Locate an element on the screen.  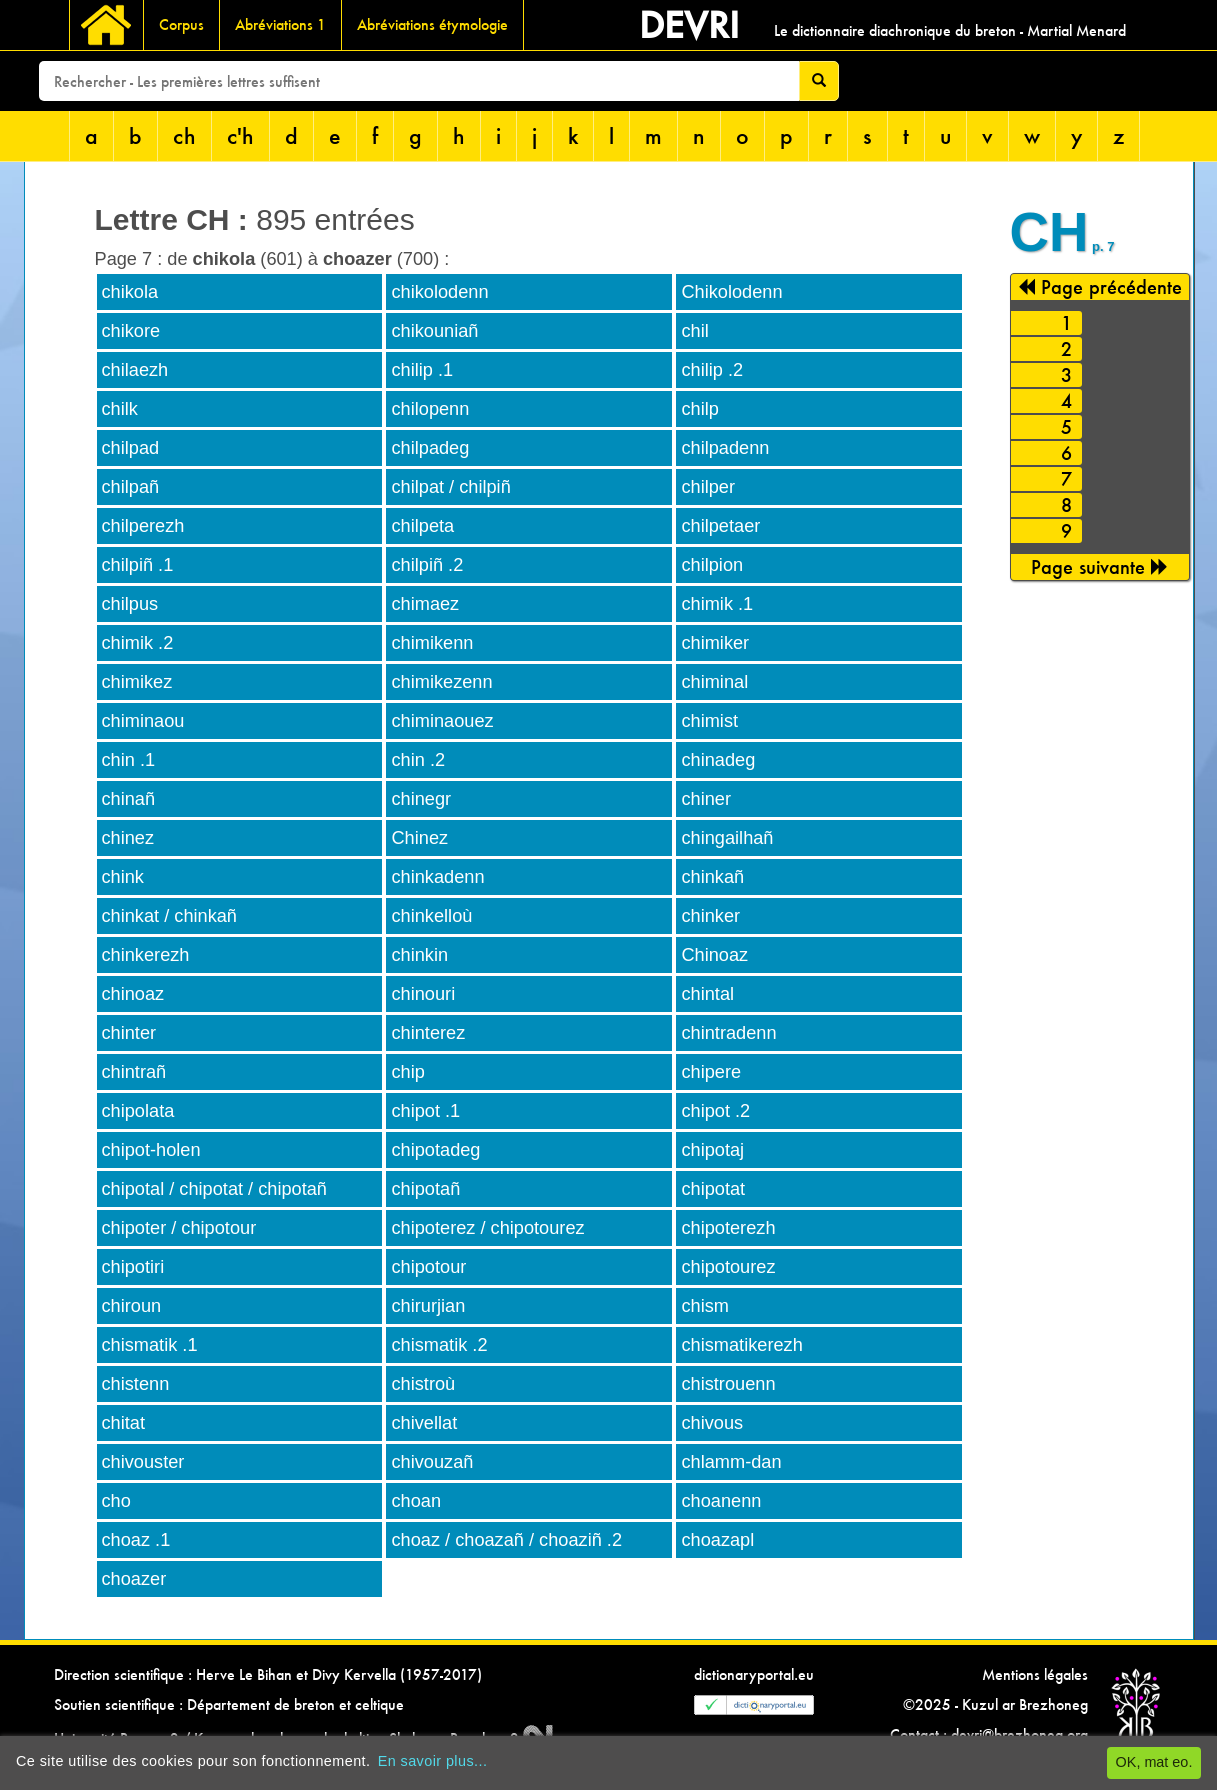
chipotat is located at coordinates (713, 1189).